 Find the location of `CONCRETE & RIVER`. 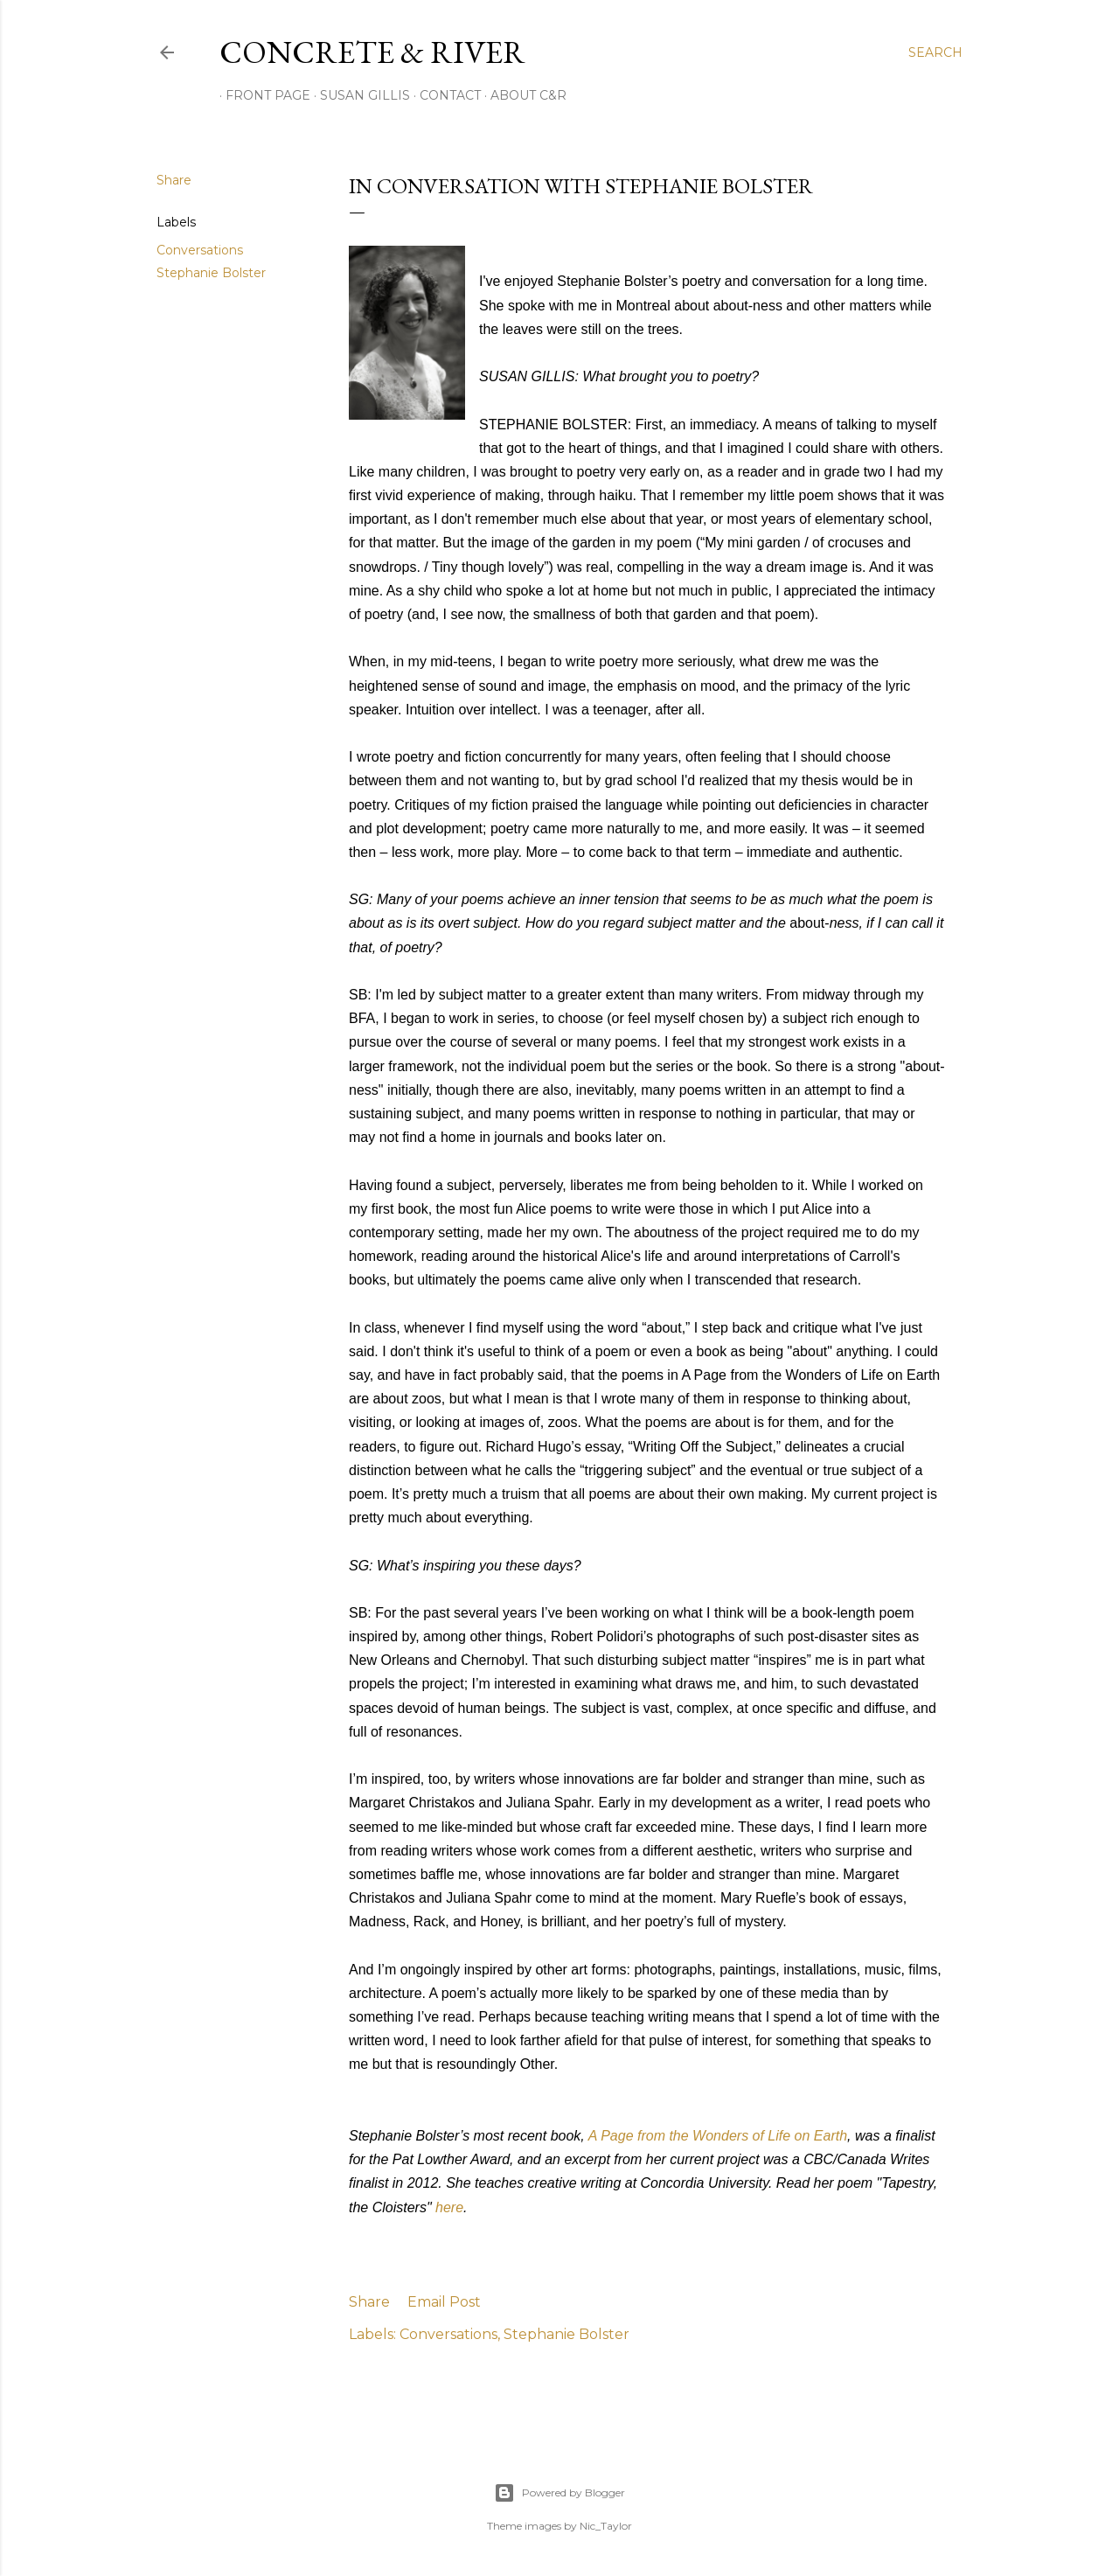

CONCRETE & RIVER is located at coordinates (372, 52).